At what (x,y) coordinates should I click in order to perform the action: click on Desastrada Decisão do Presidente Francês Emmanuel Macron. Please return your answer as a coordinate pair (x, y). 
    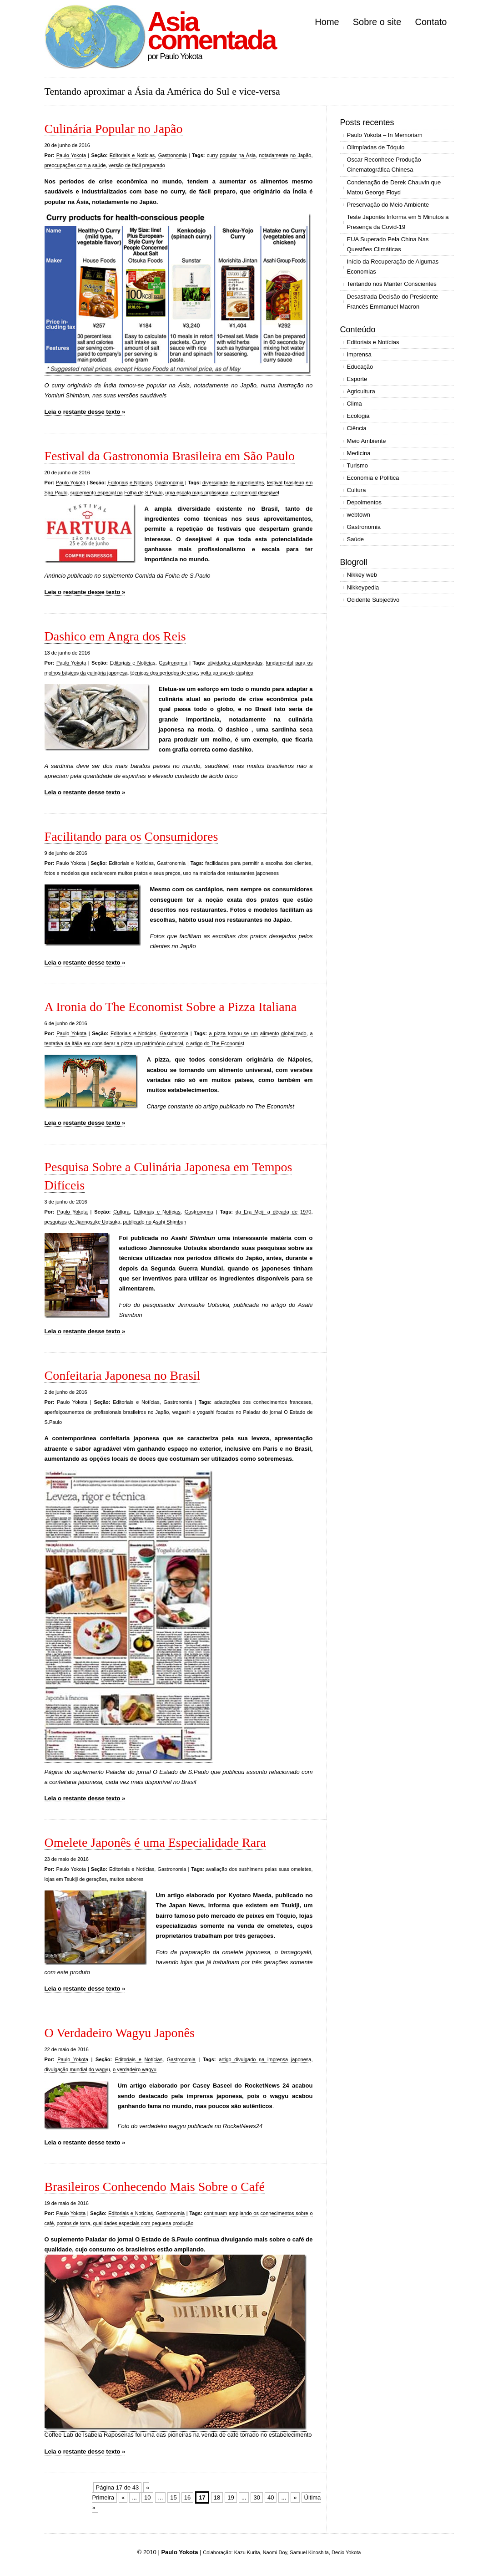
    Looking at the image, I should click on (392, 301).